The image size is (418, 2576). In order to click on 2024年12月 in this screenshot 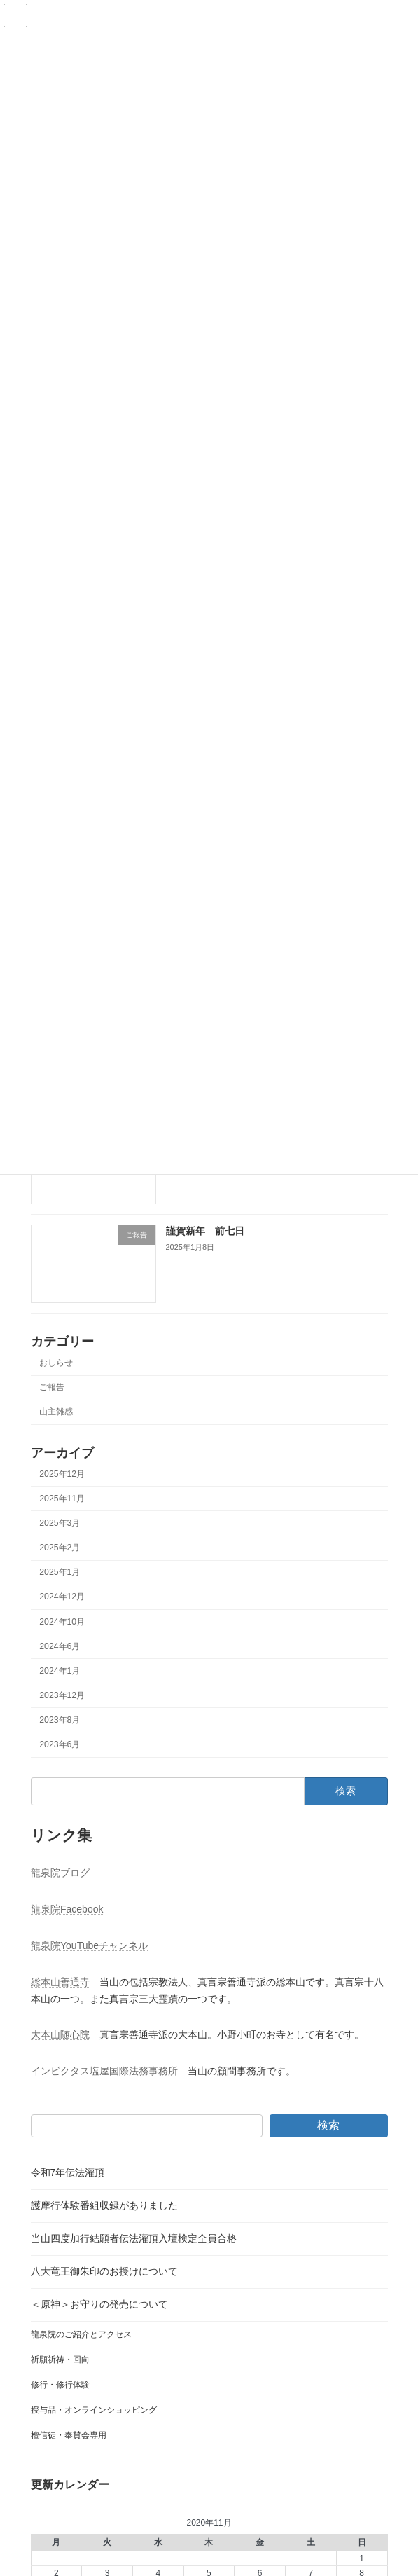, I will do `click(62, 1597)`.